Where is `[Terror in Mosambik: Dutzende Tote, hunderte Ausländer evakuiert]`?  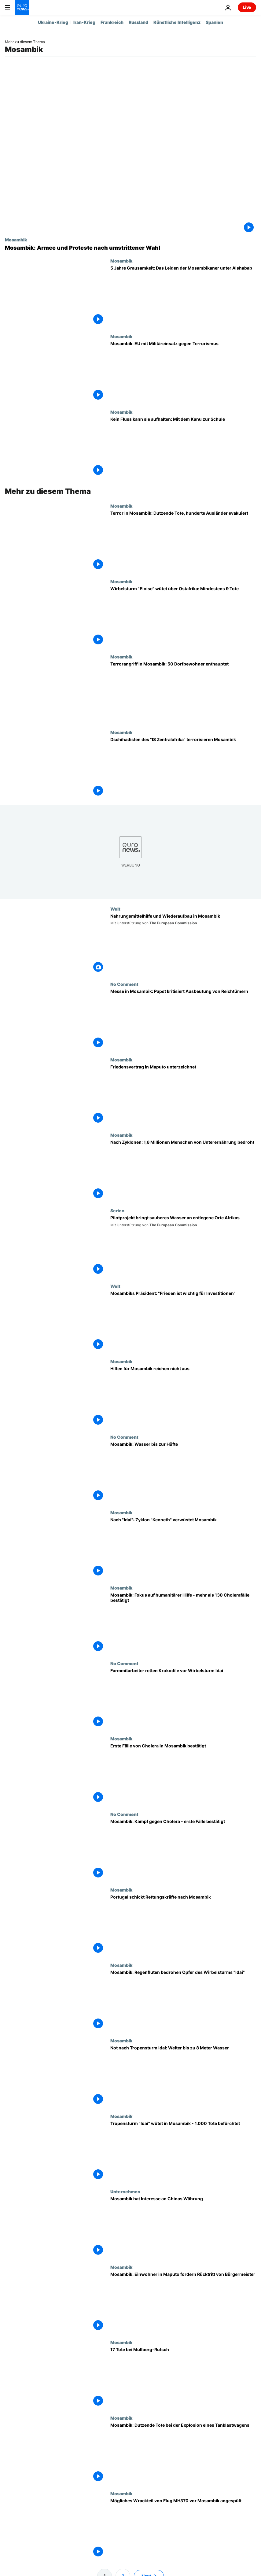 [Terror in Mosambik: Dutzende Tote, hunderte Ausländer evakuiert] is located at coordinates (183, 541).